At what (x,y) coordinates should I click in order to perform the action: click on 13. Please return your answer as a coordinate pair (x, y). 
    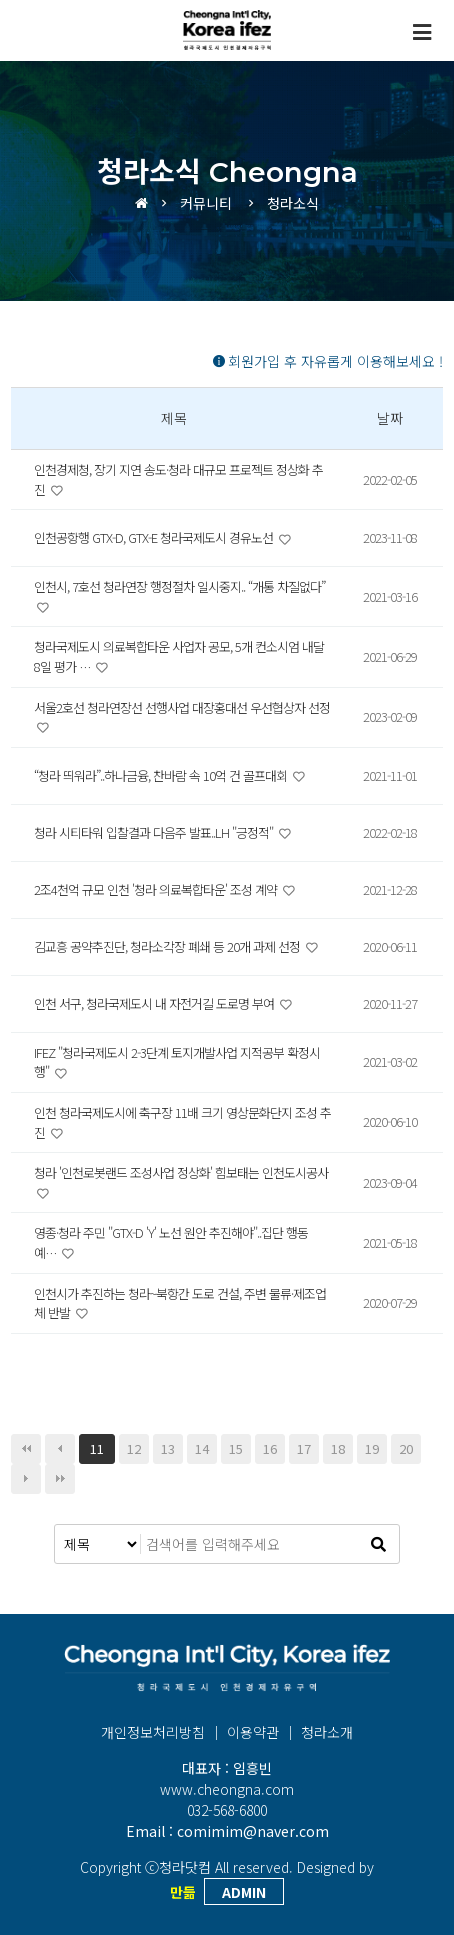
    Looking at the image, I should click on (168, 1448).